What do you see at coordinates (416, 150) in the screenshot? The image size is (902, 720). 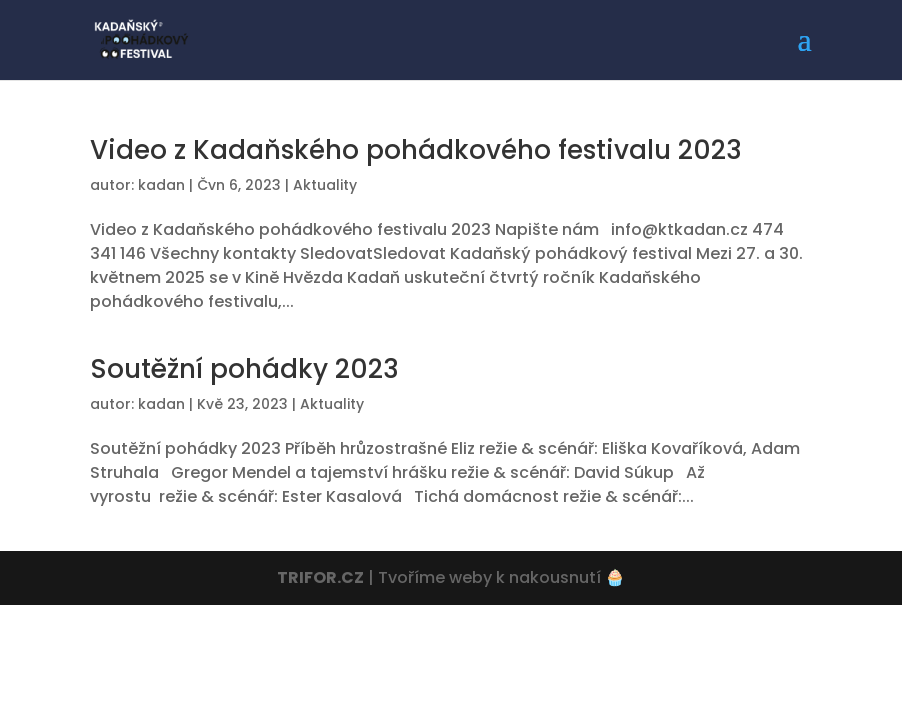 I see `Video z Kadaňského pohádkového festivalu 2023` at bounding box center [416, 150].